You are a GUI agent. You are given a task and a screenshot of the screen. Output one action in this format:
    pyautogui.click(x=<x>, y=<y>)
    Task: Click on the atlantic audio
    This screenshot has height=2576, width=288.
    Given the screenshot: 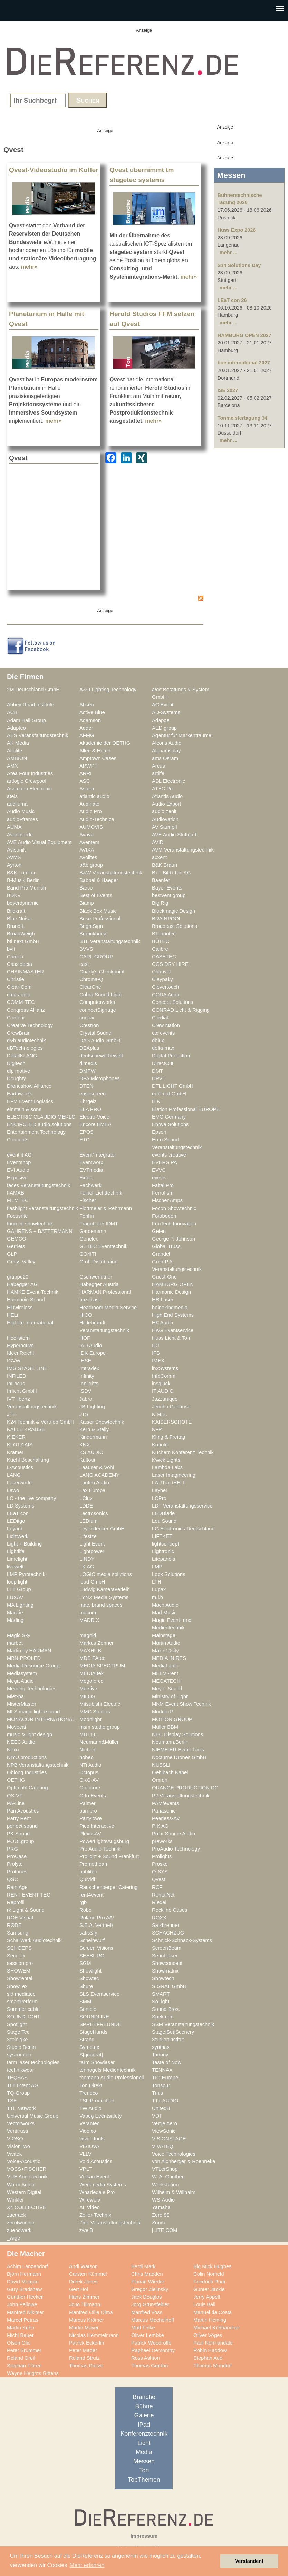 What is the action you would take?
    pyautogui.click(x=94, y=796)
    